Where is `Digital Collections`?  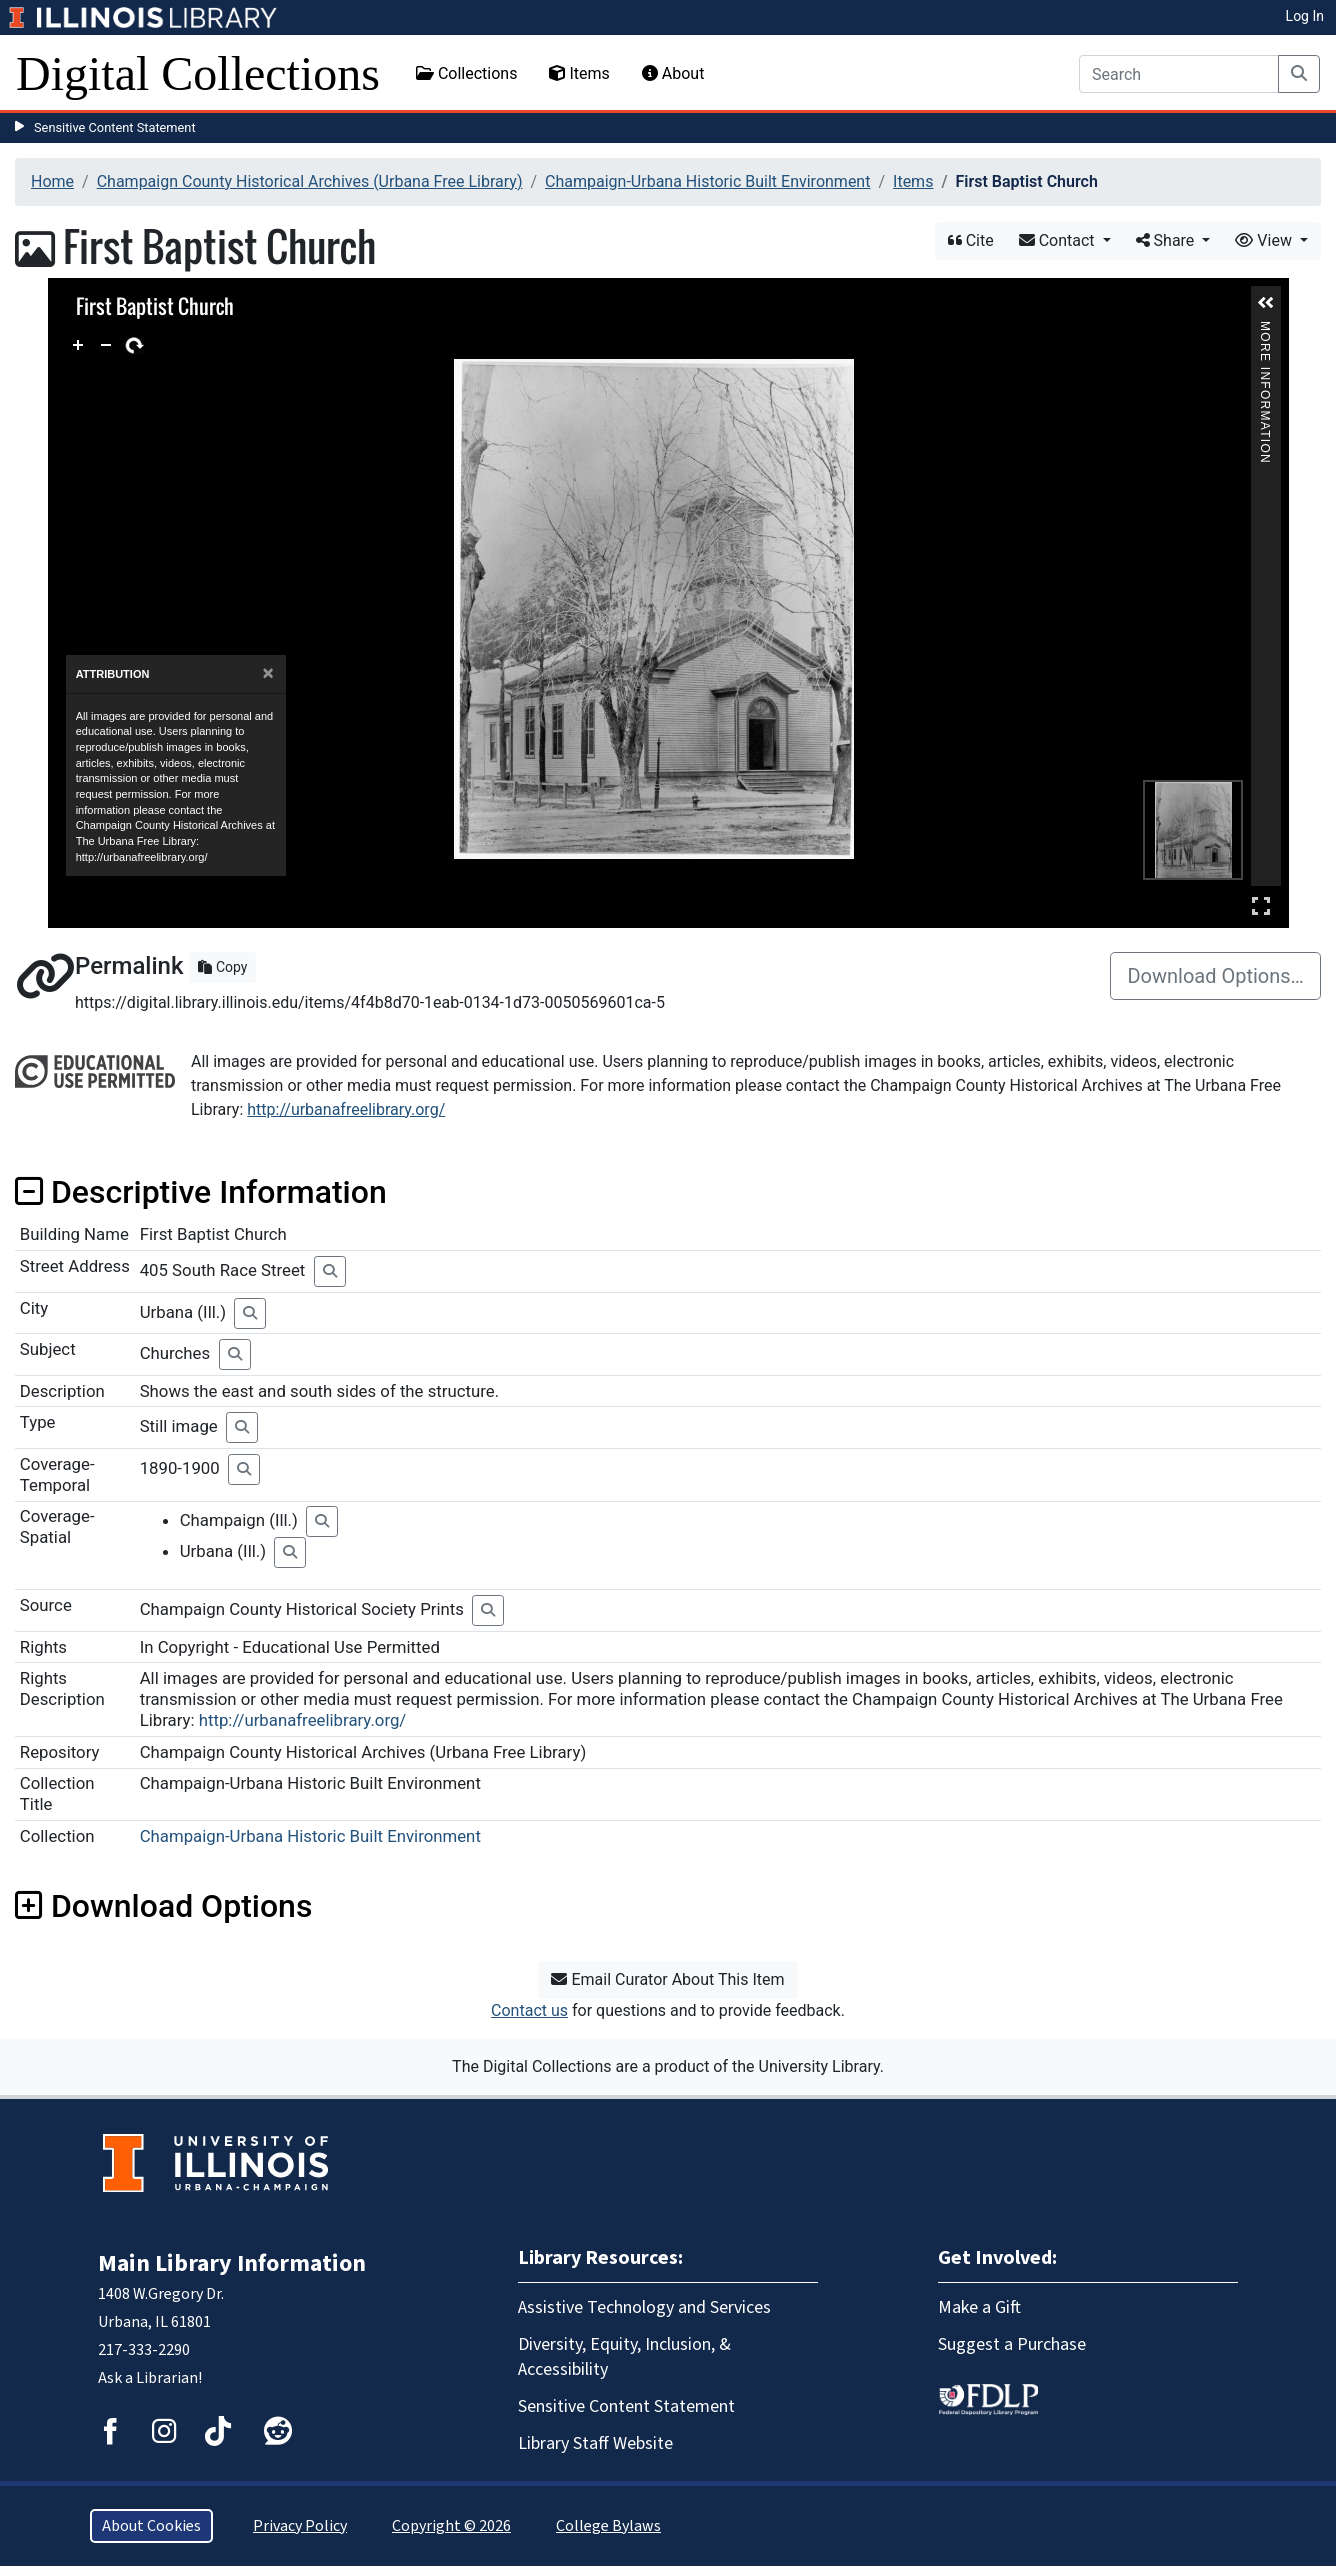
Digital Collections is located at coordinates (198, 73).